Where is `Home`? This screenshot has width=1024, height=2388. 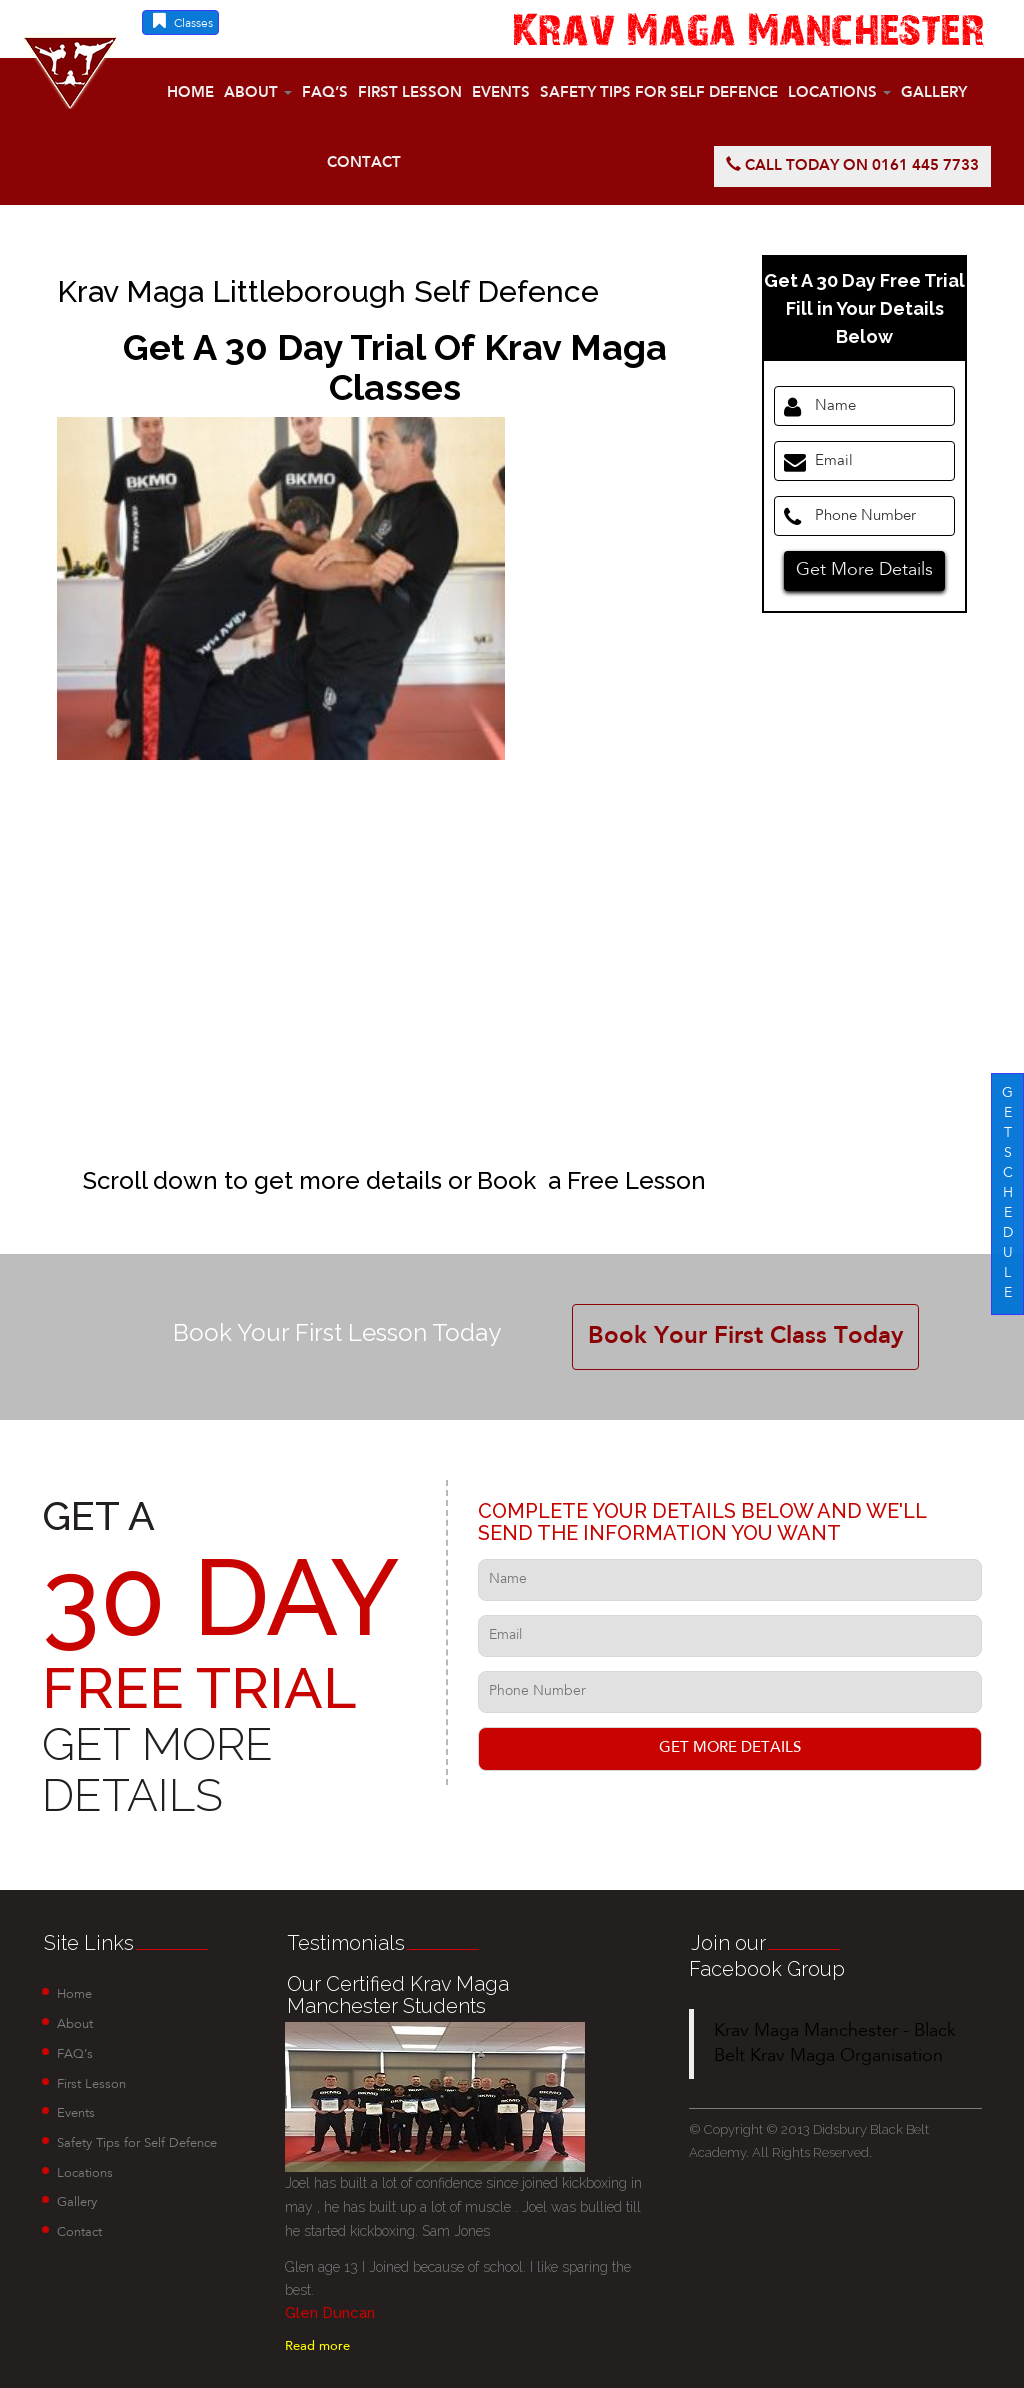 Home is located at coordinates (190, 93).